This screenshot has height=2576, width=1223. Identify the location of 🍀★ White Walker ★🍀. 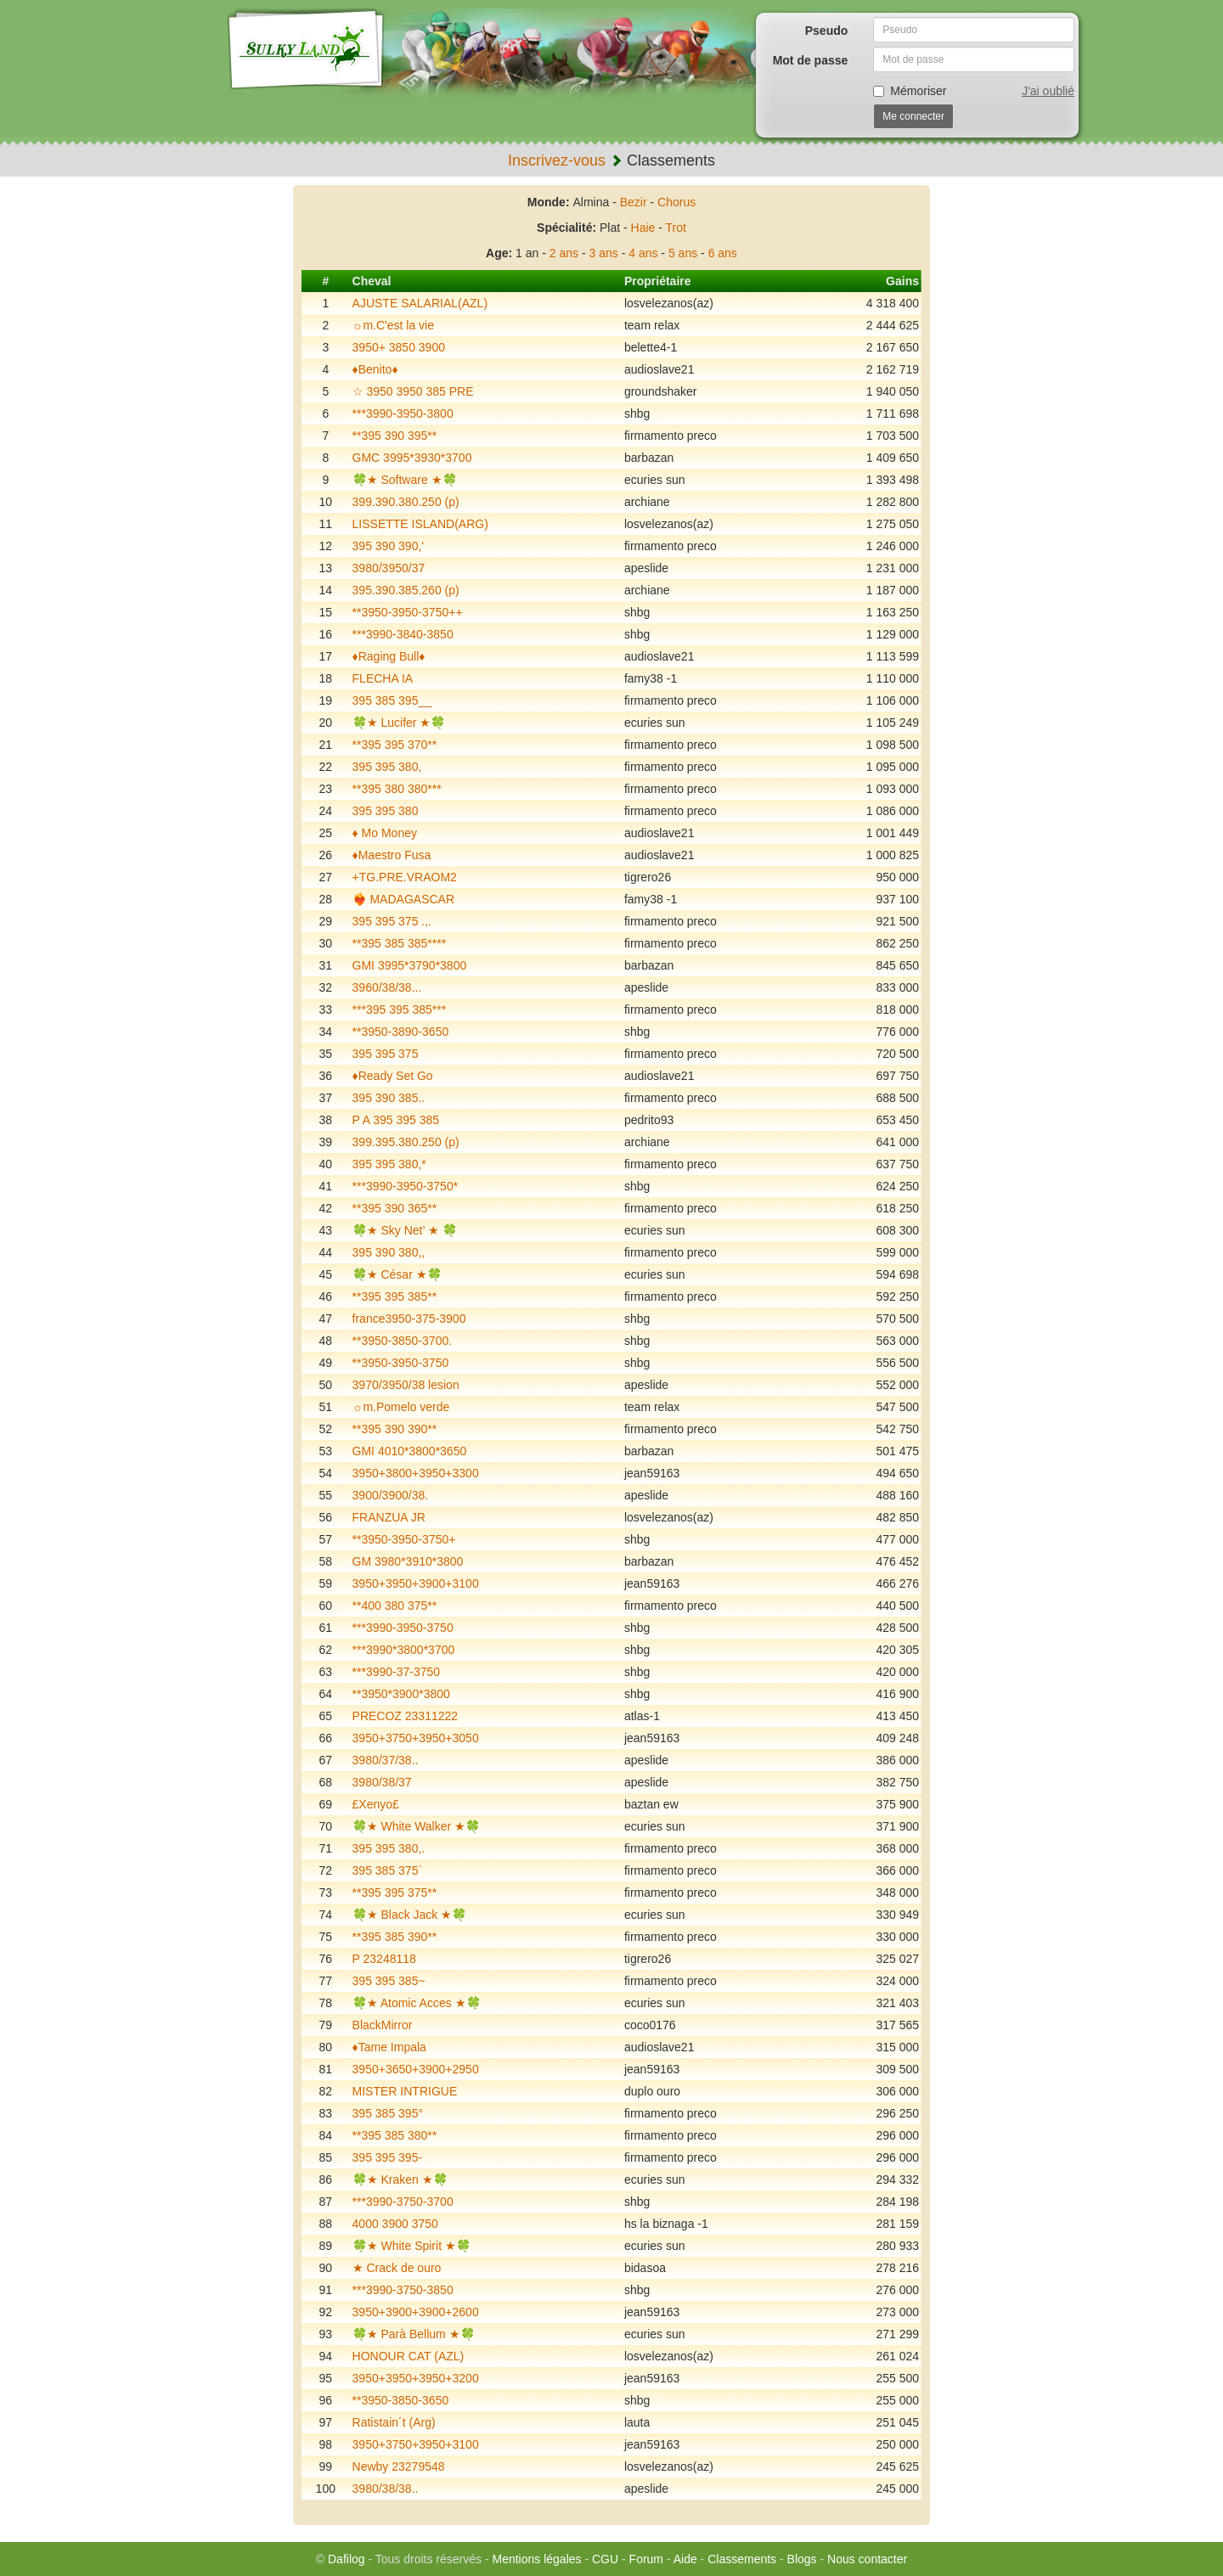
(416, 1826).